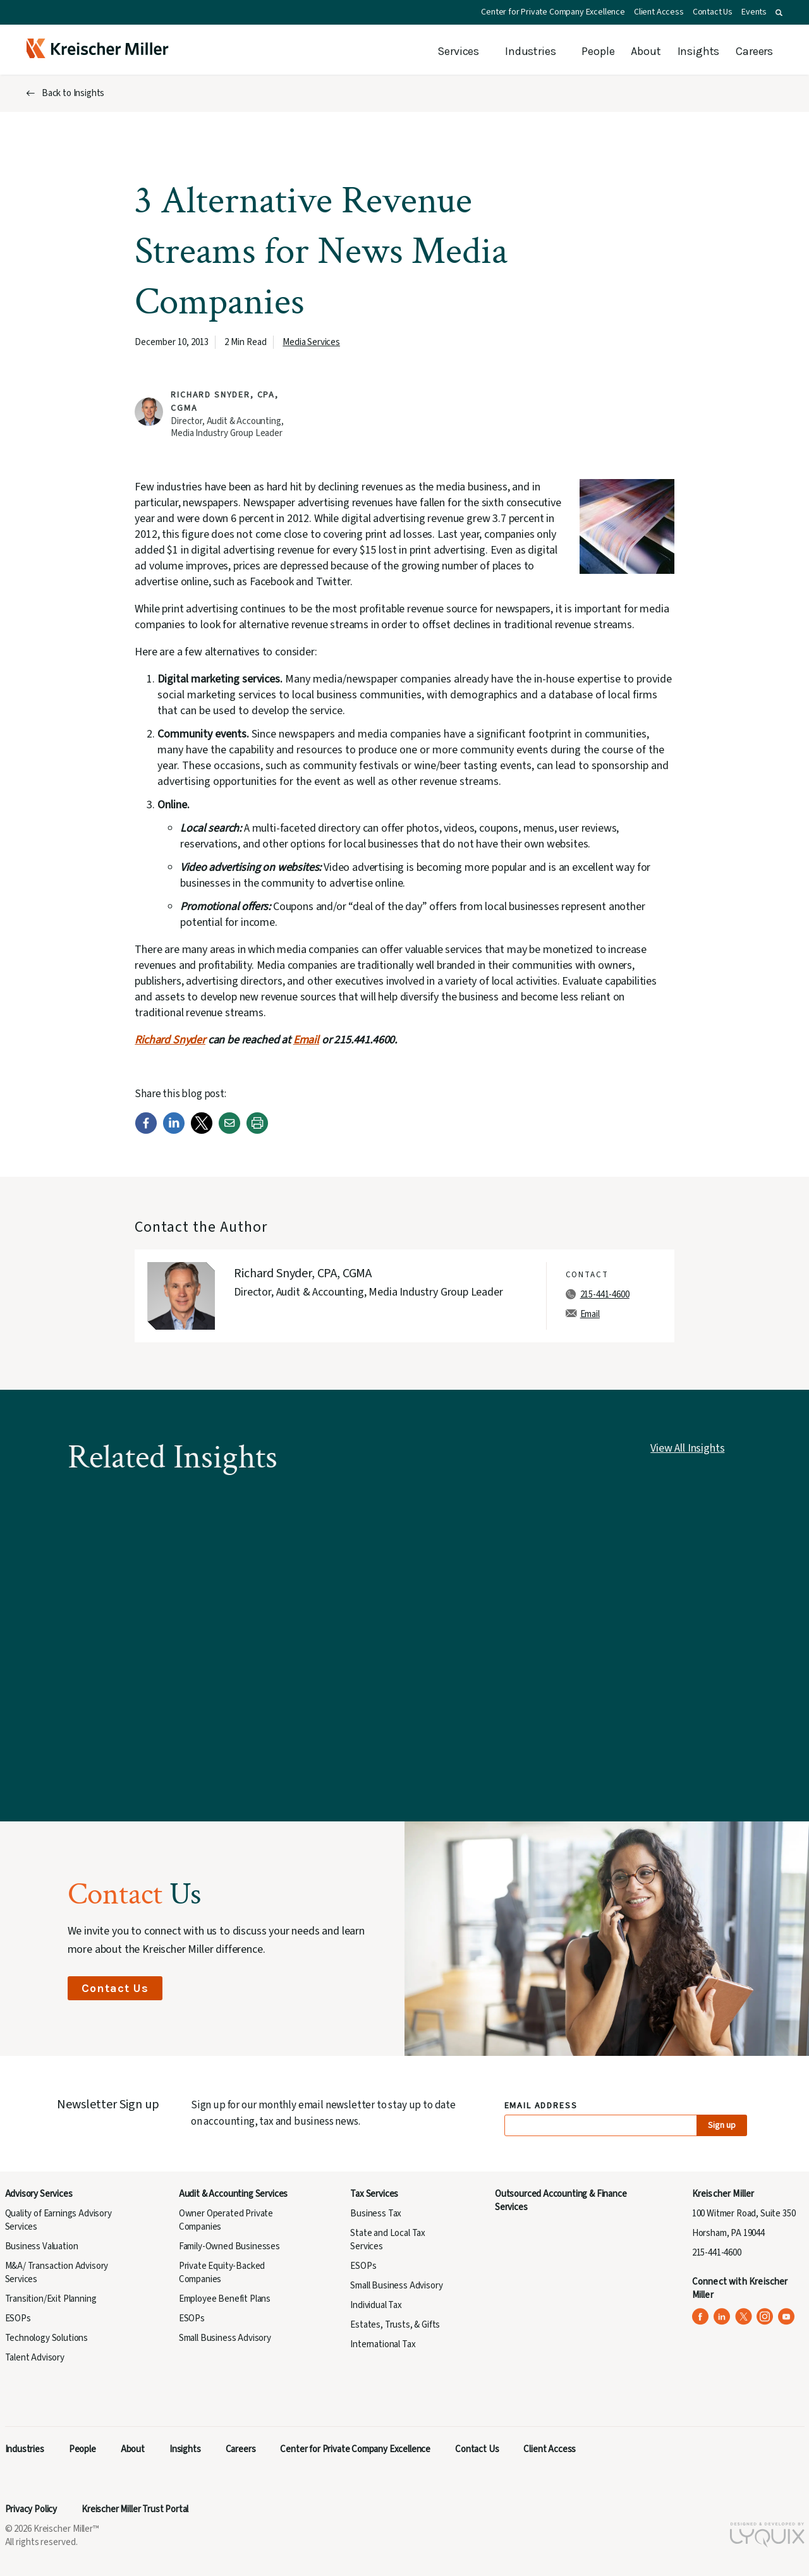 The image size is (809, 2576). Describe the element at coordinates (173, 1131) in the screenshot. I see `[LinkedIn]` at that location.